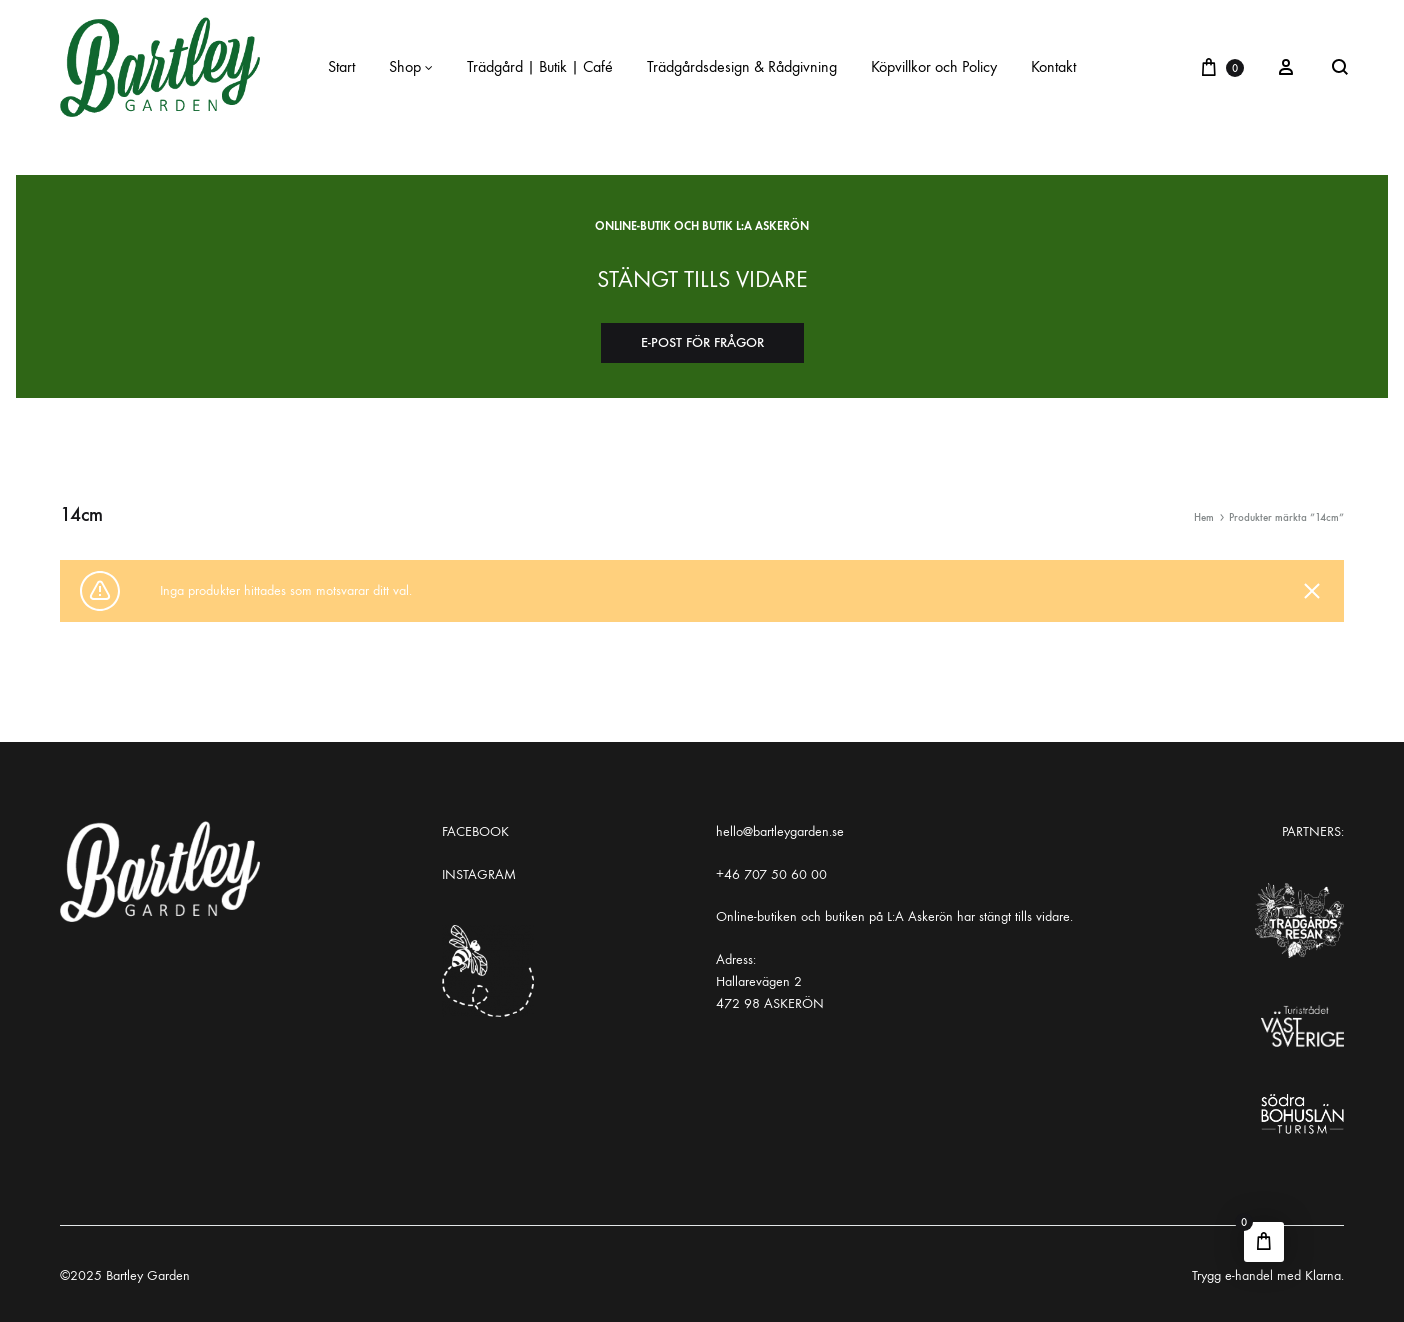  I want to click on Trädgårdsdesign & Rådgivning, so click(742, 66).